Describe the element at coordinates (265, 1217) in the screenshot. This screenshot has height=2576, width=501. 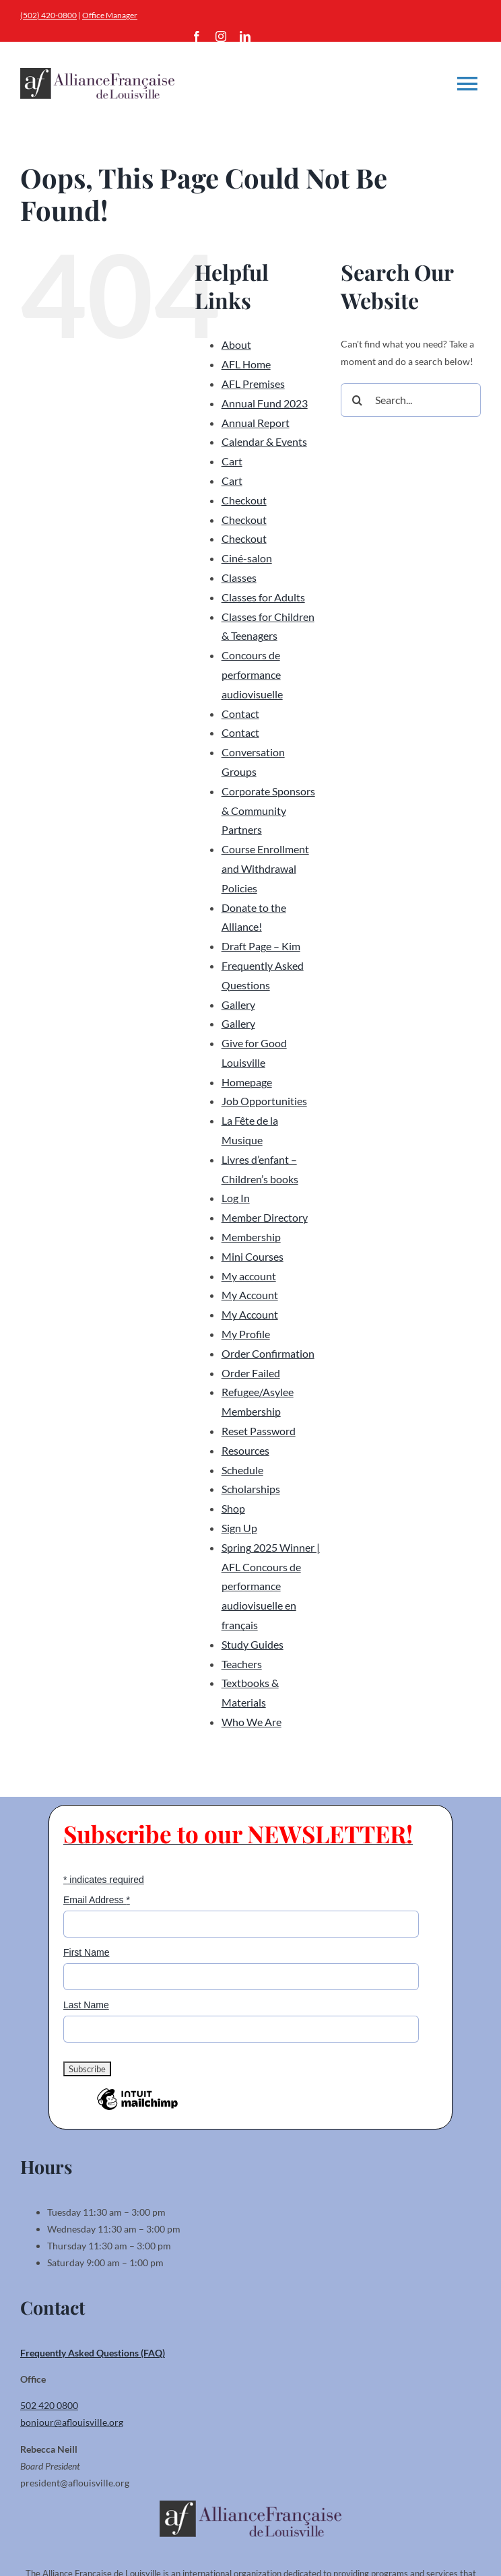
I see `Member Directory` at that location.